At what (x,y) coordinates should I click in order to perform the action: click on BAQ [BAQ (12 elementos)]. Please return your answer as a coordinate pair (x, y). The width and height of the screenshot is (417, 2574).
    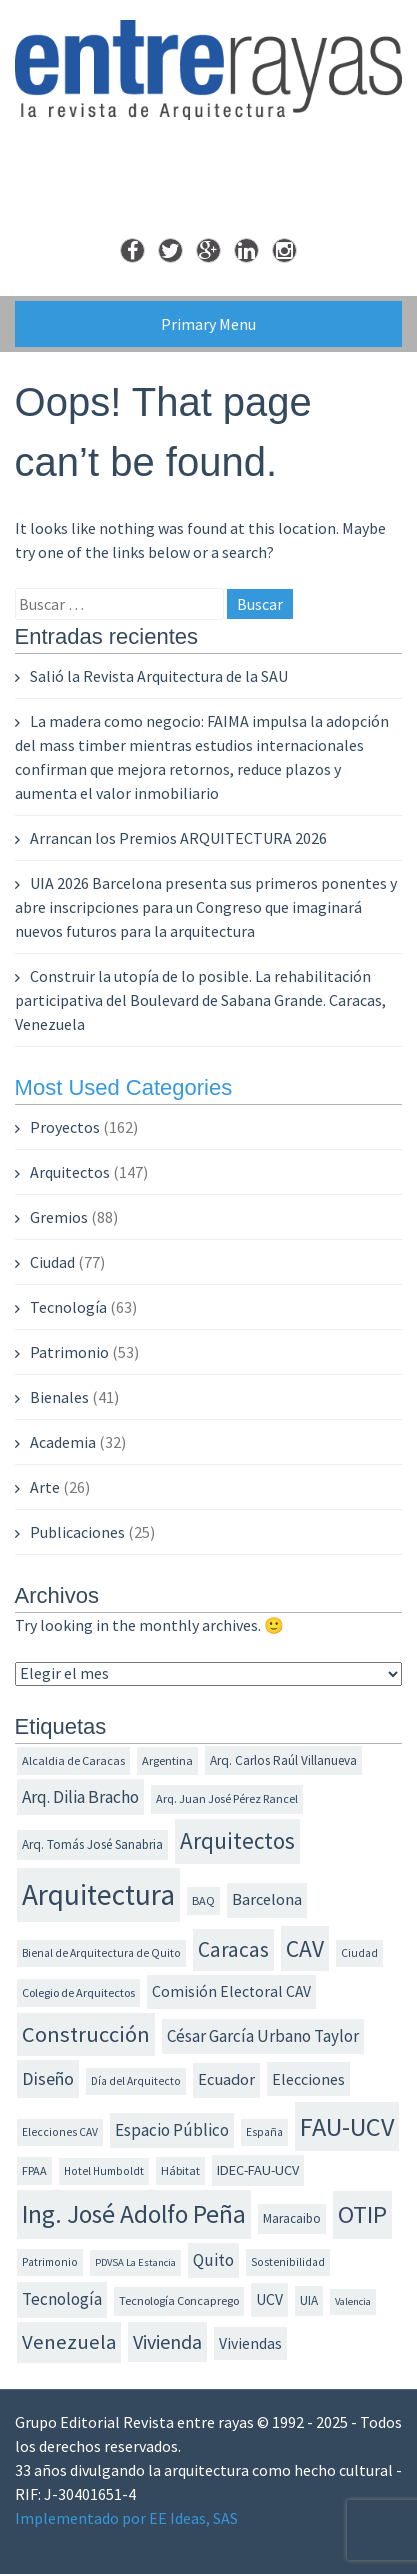
    Looking at the image, I should click on (203, 1900).